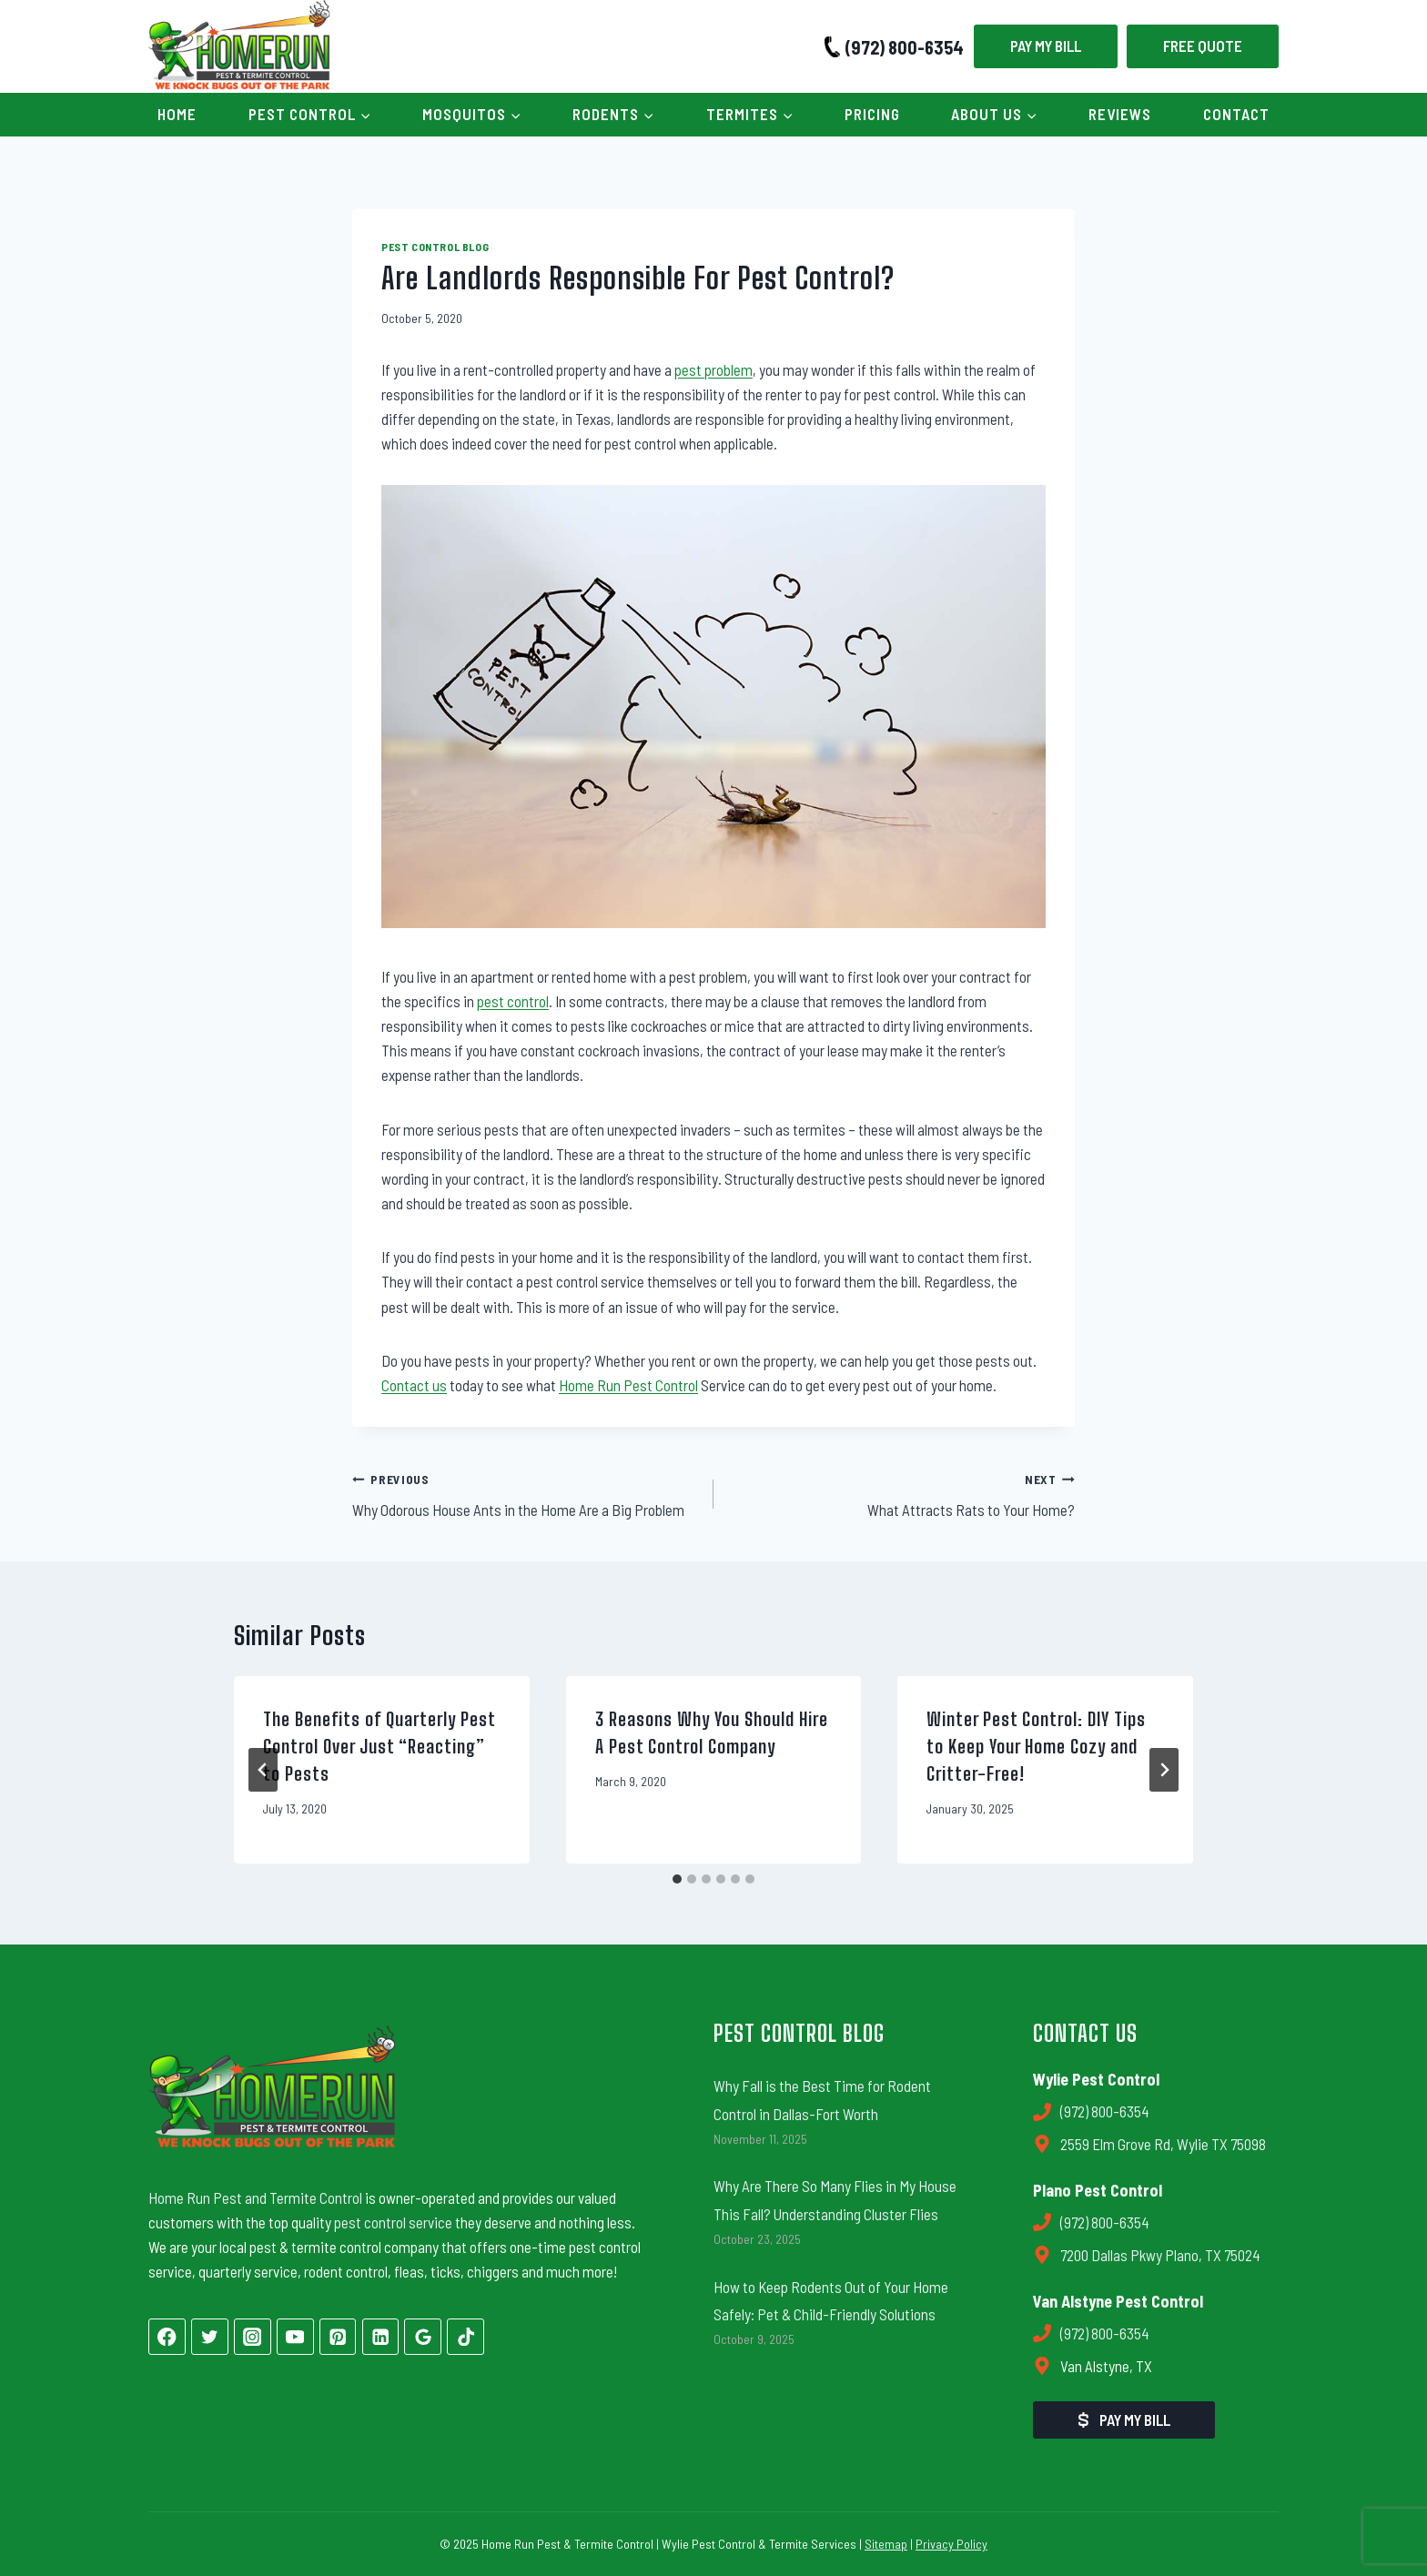 Image resolution: width=1427 pixels, height=2576 pixels. Describe the element at coordinates (255, 2197) in the screenshot. I see `Home Run Pest and Termite Control` at that location.